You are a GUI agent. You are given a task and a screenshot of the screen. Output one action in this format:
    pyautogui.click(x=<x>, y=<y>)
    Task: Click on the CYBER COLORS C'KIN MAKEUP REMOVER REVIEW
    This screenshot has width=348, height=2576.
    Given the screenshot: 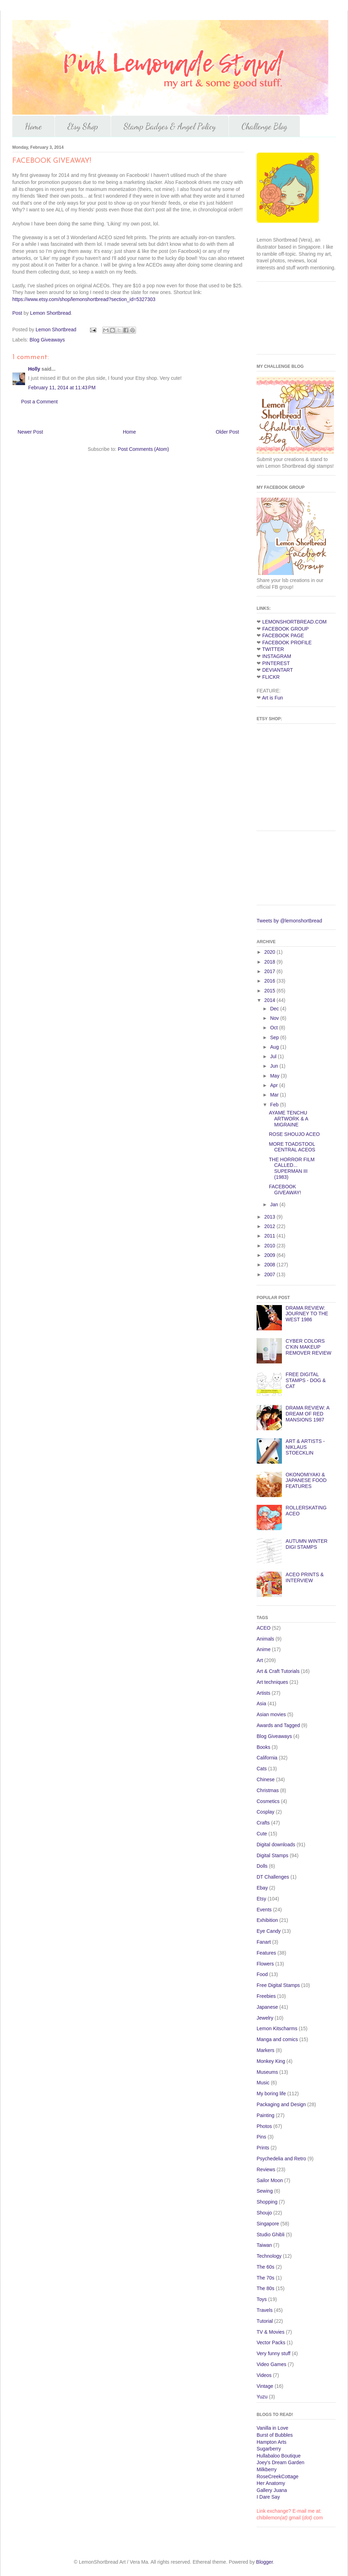 What is the action you would take?
    pyautogui.click(x=308, y=1347)
    